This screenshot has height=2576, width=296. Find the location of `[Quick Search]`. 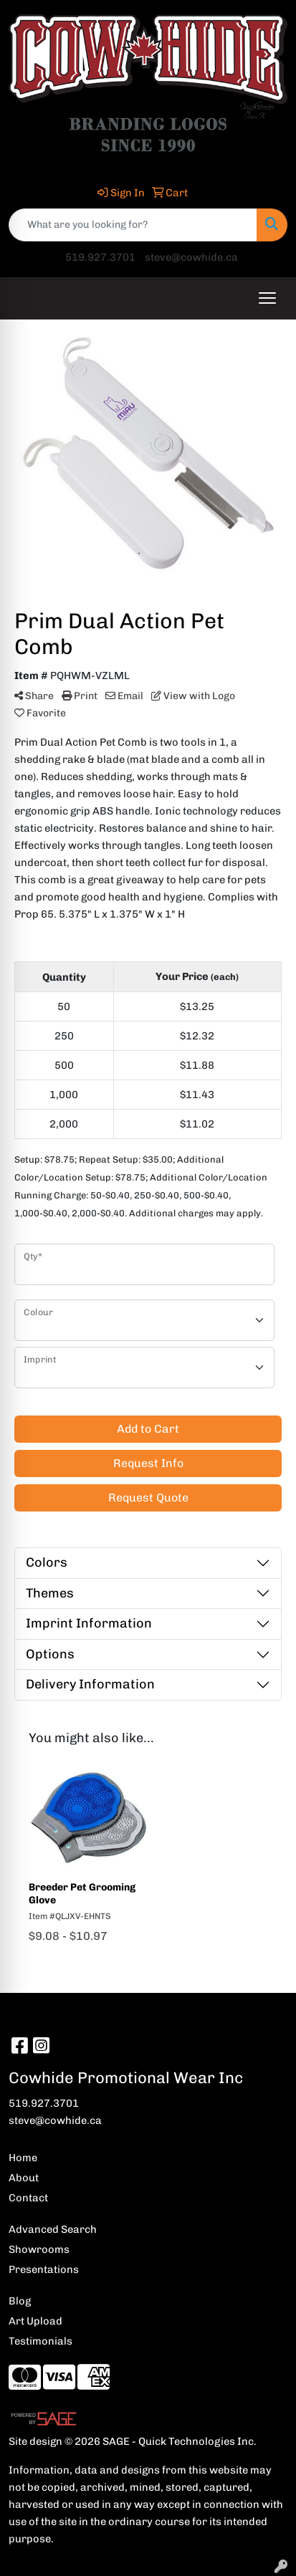

[Quick Search] is located at coordinates (133, 224).